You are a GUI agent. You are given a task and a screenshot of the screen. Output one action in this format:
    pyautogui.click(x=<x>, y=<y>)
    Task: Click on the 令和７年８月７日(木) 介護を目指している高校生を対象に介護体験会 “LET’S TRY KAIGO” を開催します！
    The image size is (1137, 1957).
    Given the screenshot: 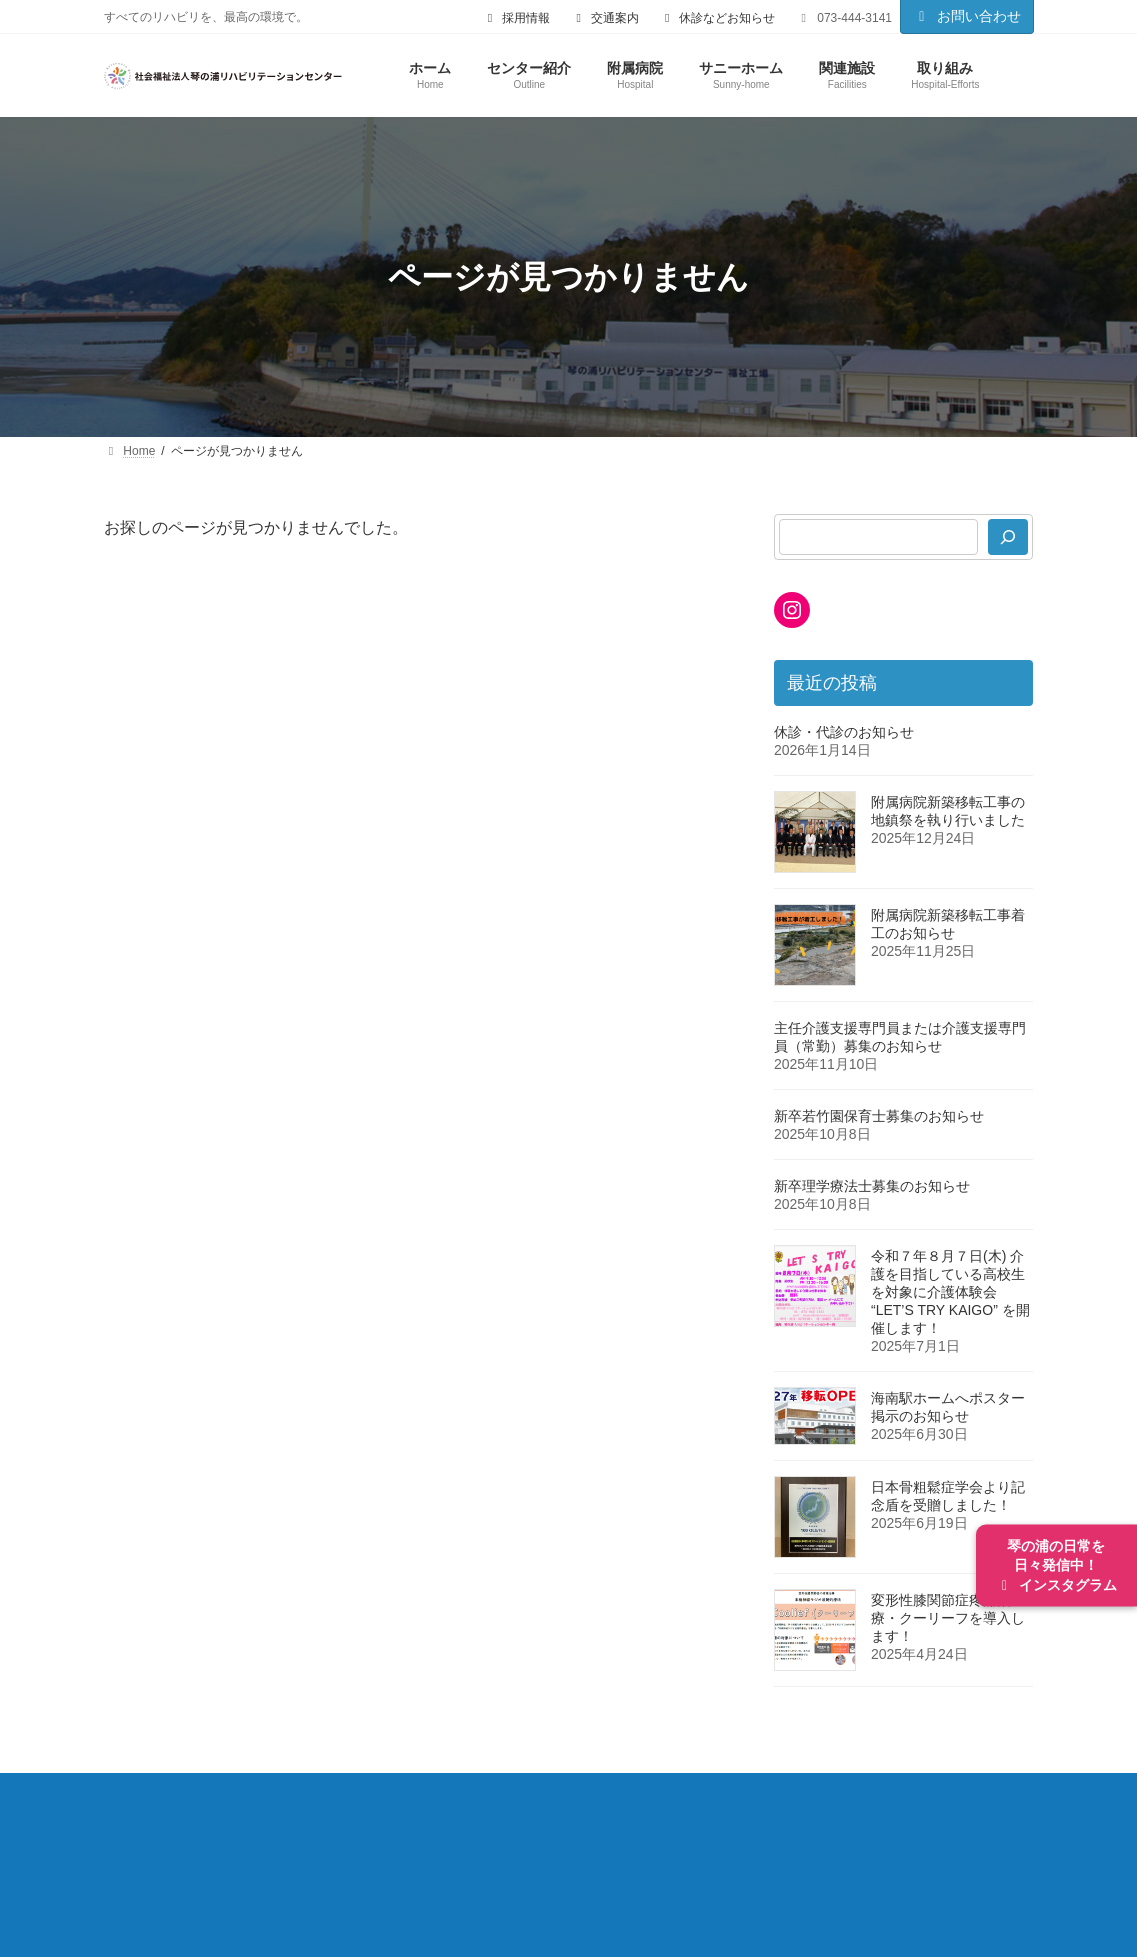 What is the action you would take?
    pyautogui.click(x=950, y=1292)
    